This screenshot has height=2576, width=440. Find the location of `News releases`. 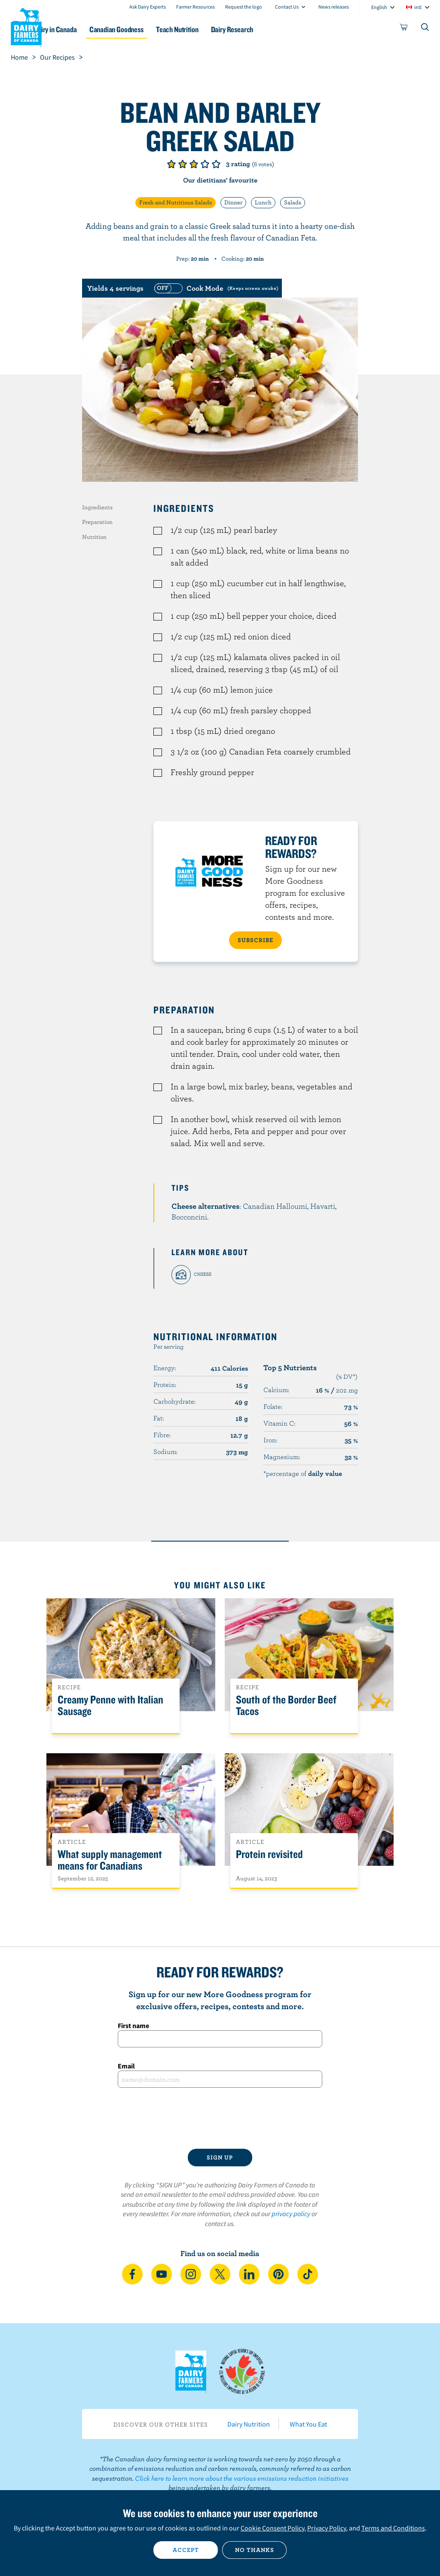

News releases is located at coordinates (333, 6).